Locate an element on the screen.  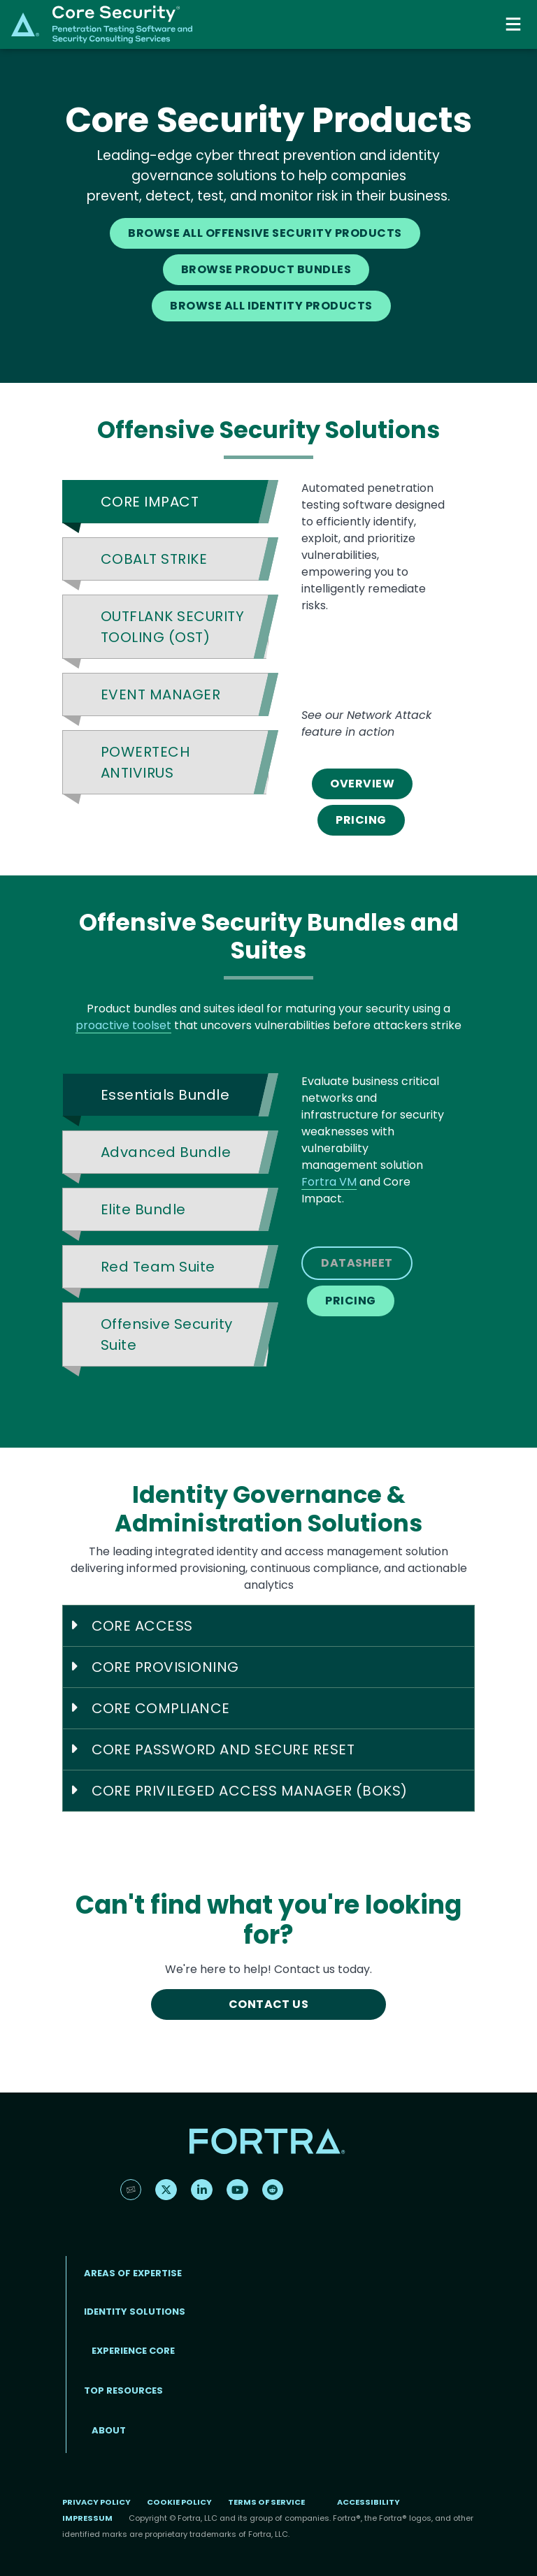
Cookie Policy is located at coordinates (179, 2502).